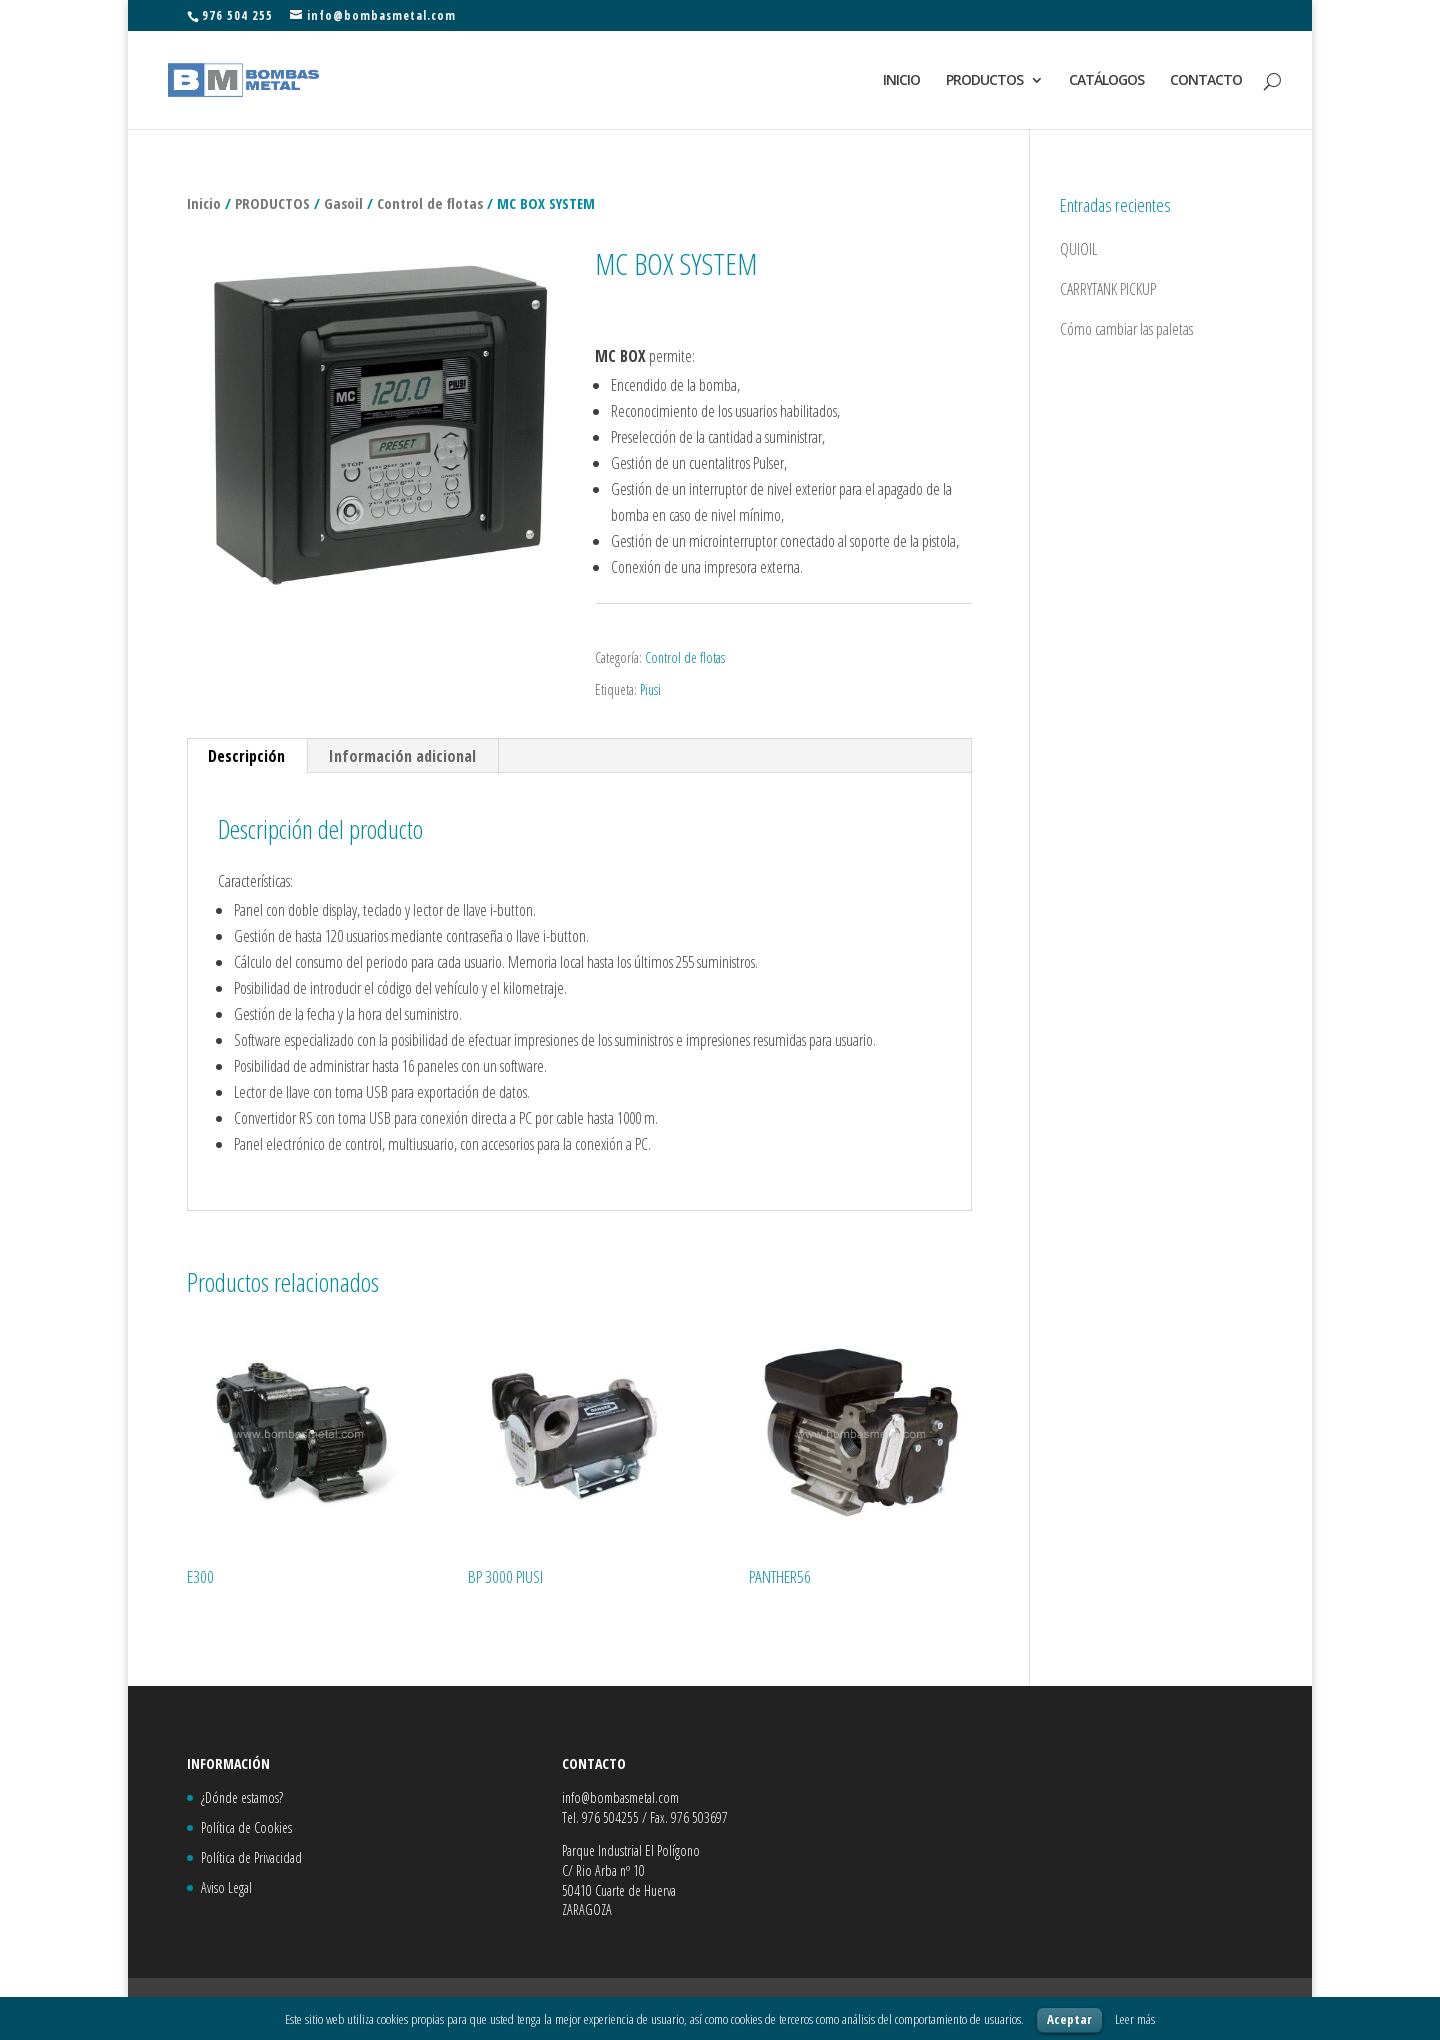  Describe the element at coordinates (226, 1887) in the screenshot. I see `Aviso Legal` at that location.